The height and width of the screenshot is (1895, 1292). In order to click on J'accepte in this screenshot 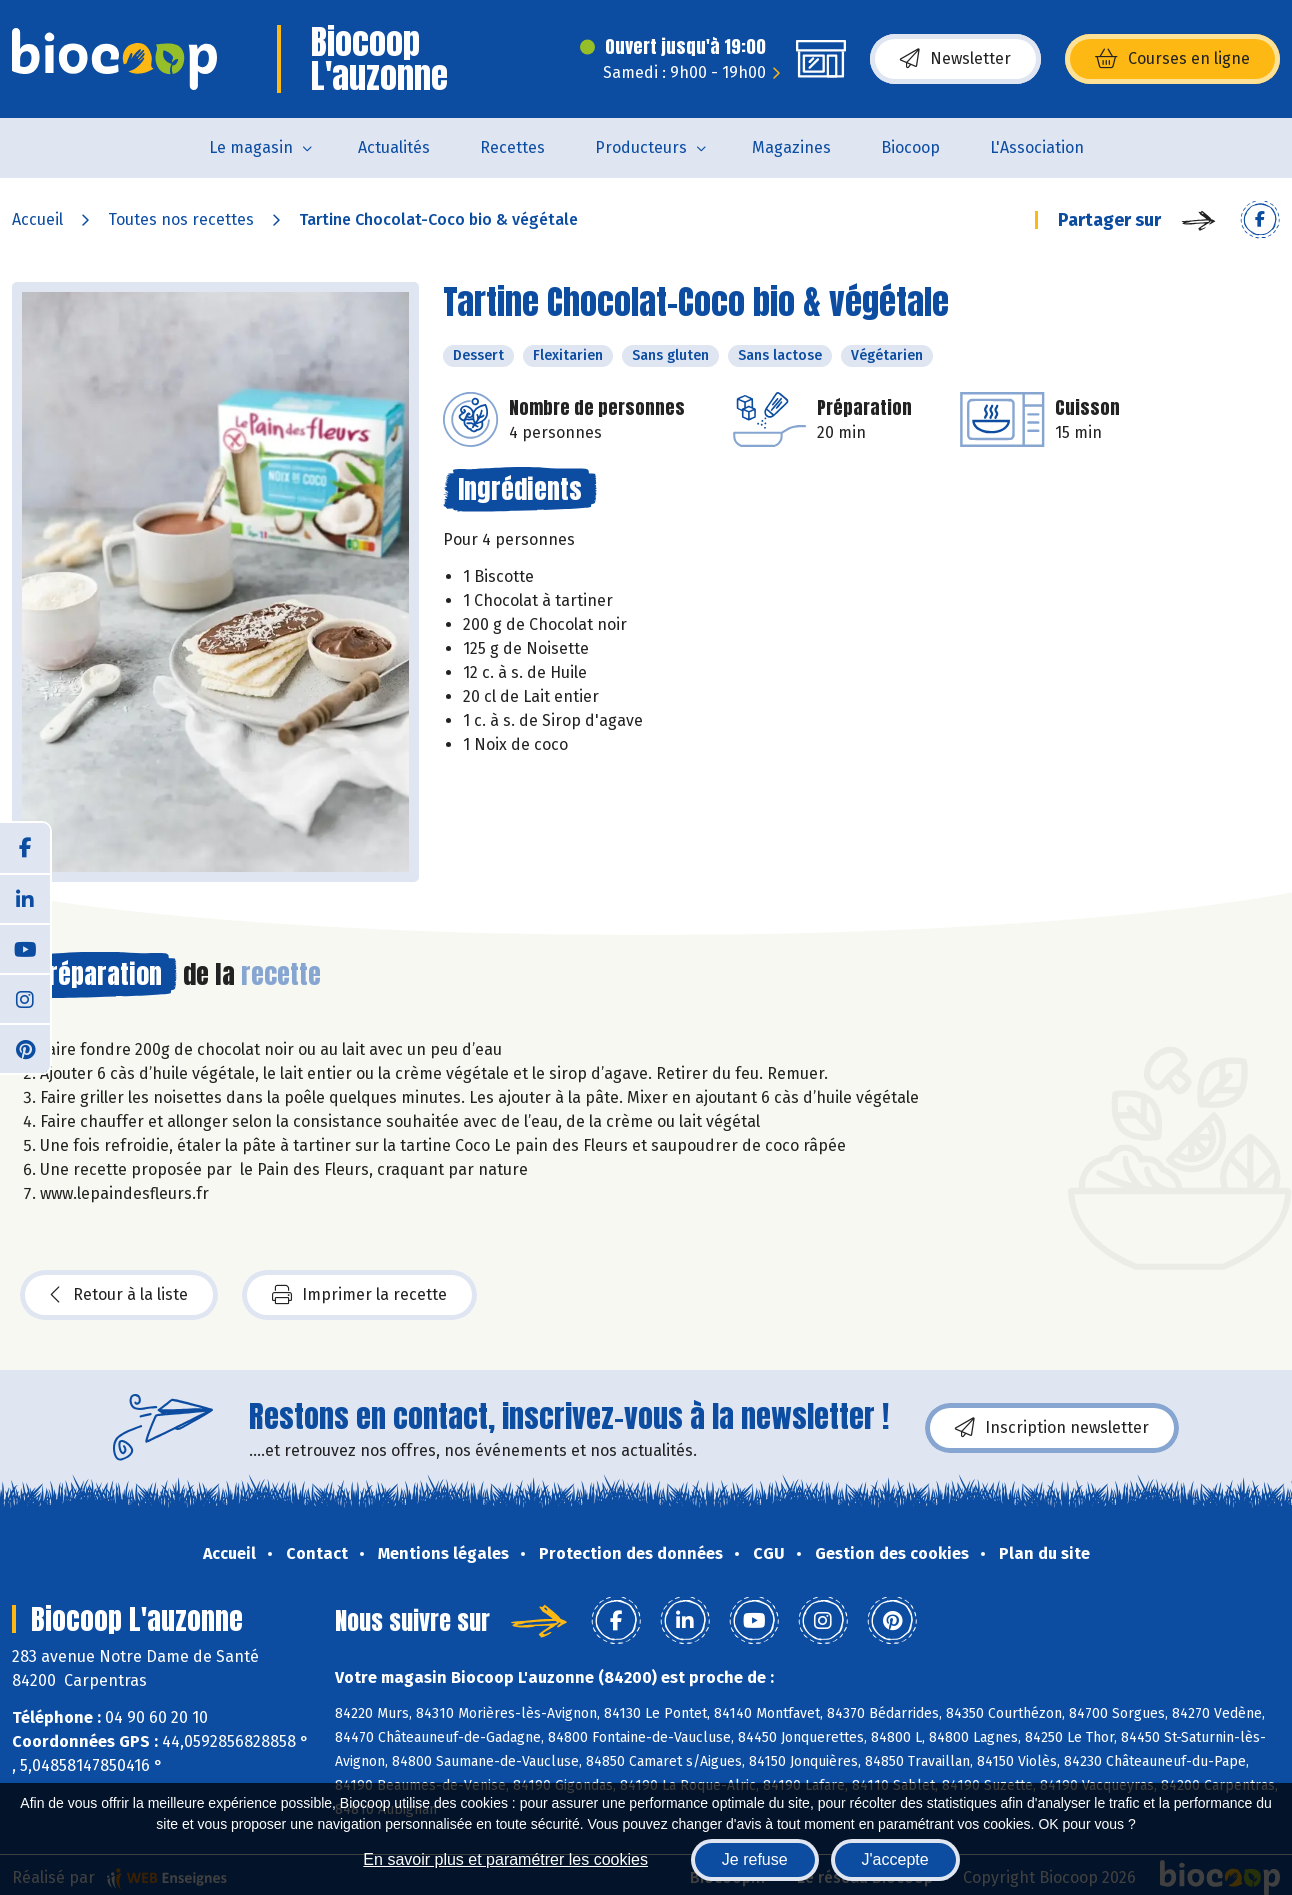, I will do `click(895, 1859)`.